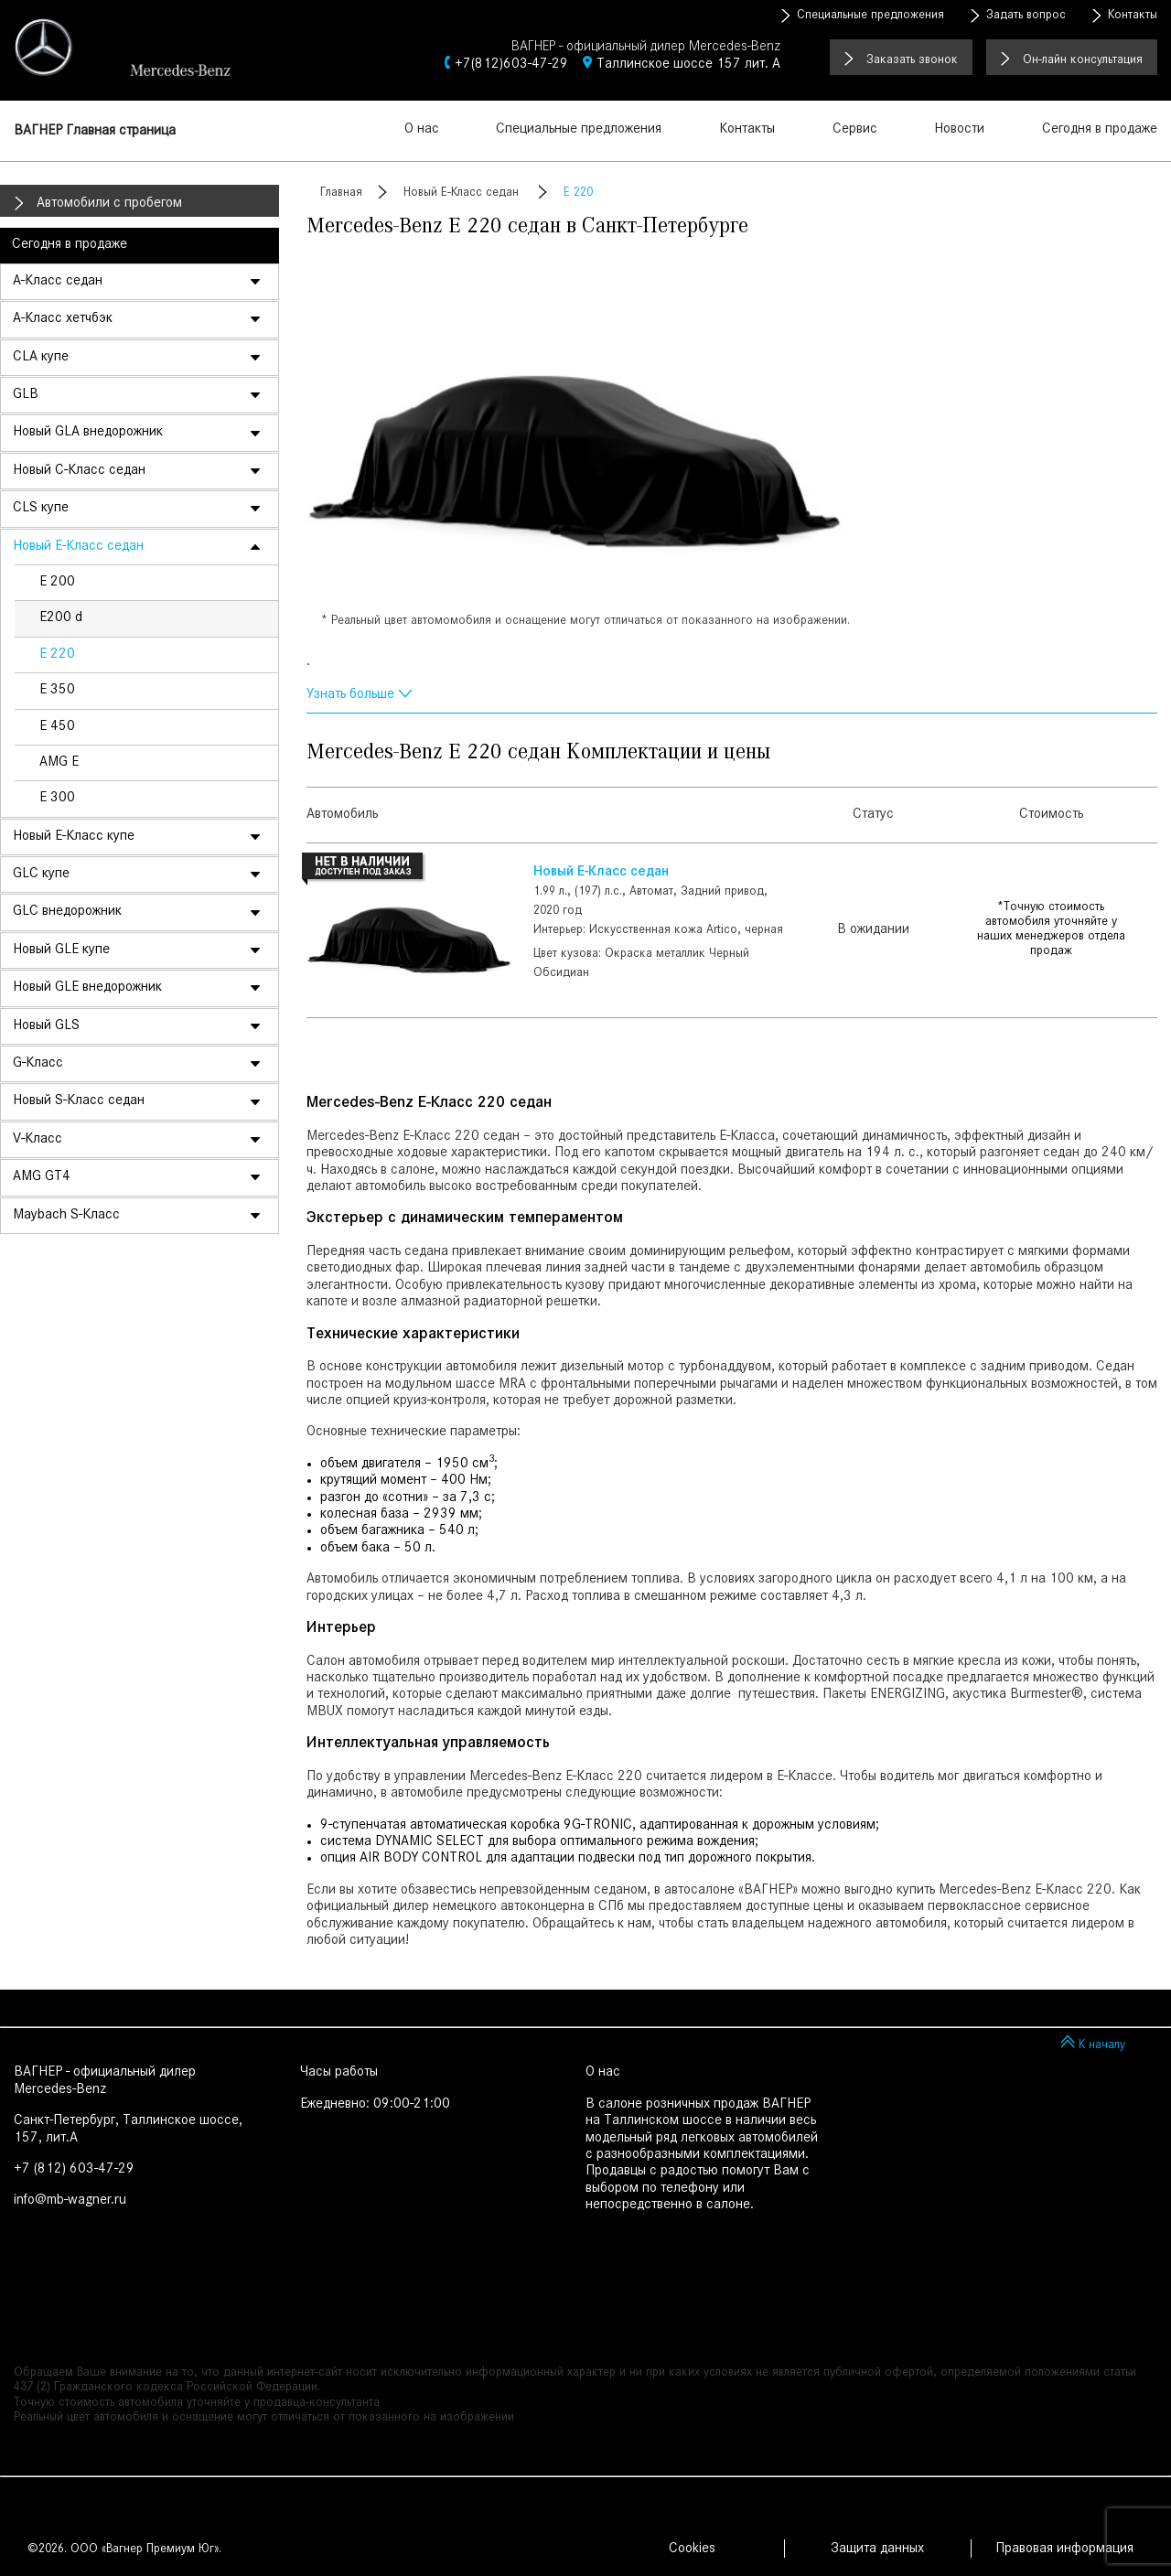  I want to click on Контакты, so click(1132, 16).